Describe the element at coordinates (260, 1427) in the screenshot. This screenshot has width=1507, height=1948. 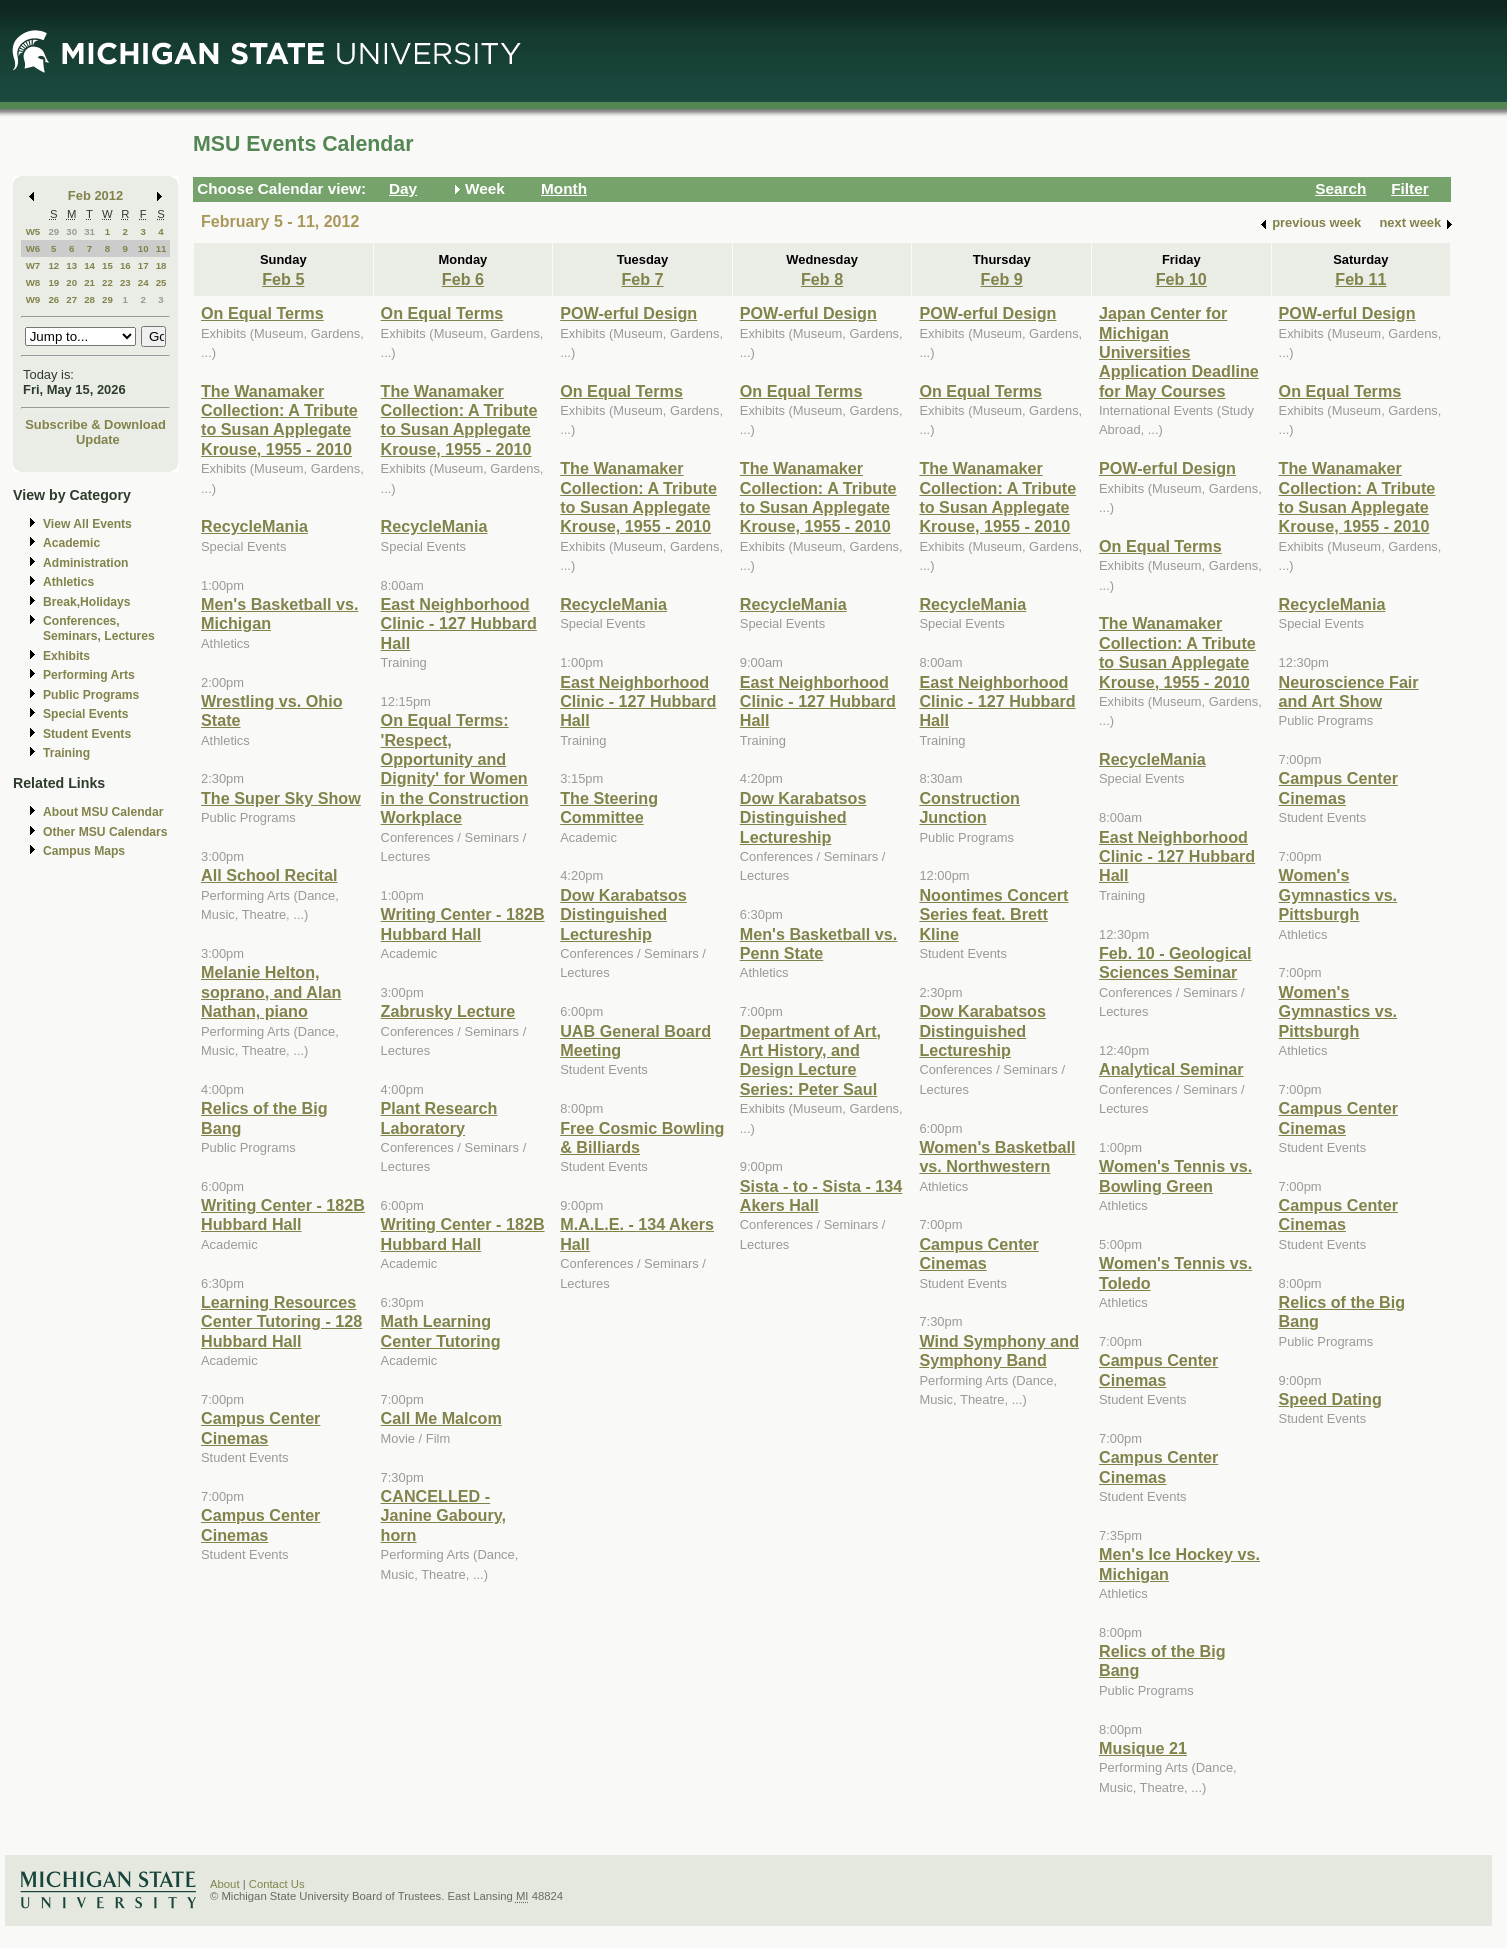
I see `Campus Center Cinemas` at that location.